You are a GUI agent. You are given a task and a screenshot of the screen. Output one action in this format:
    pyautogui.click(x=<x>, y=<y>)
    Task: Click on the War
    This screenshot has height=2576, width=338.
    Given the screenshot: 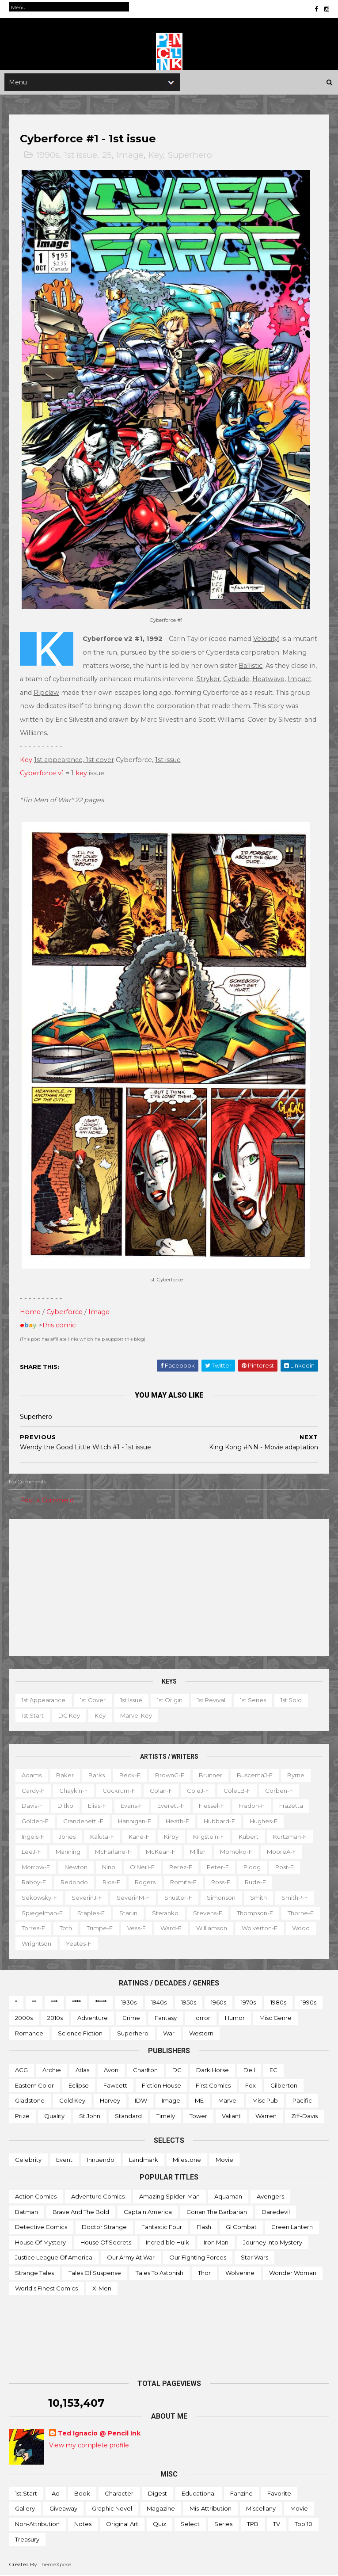 What is the action you would take?
    pyautogui.click(x=169, y=2033)
    